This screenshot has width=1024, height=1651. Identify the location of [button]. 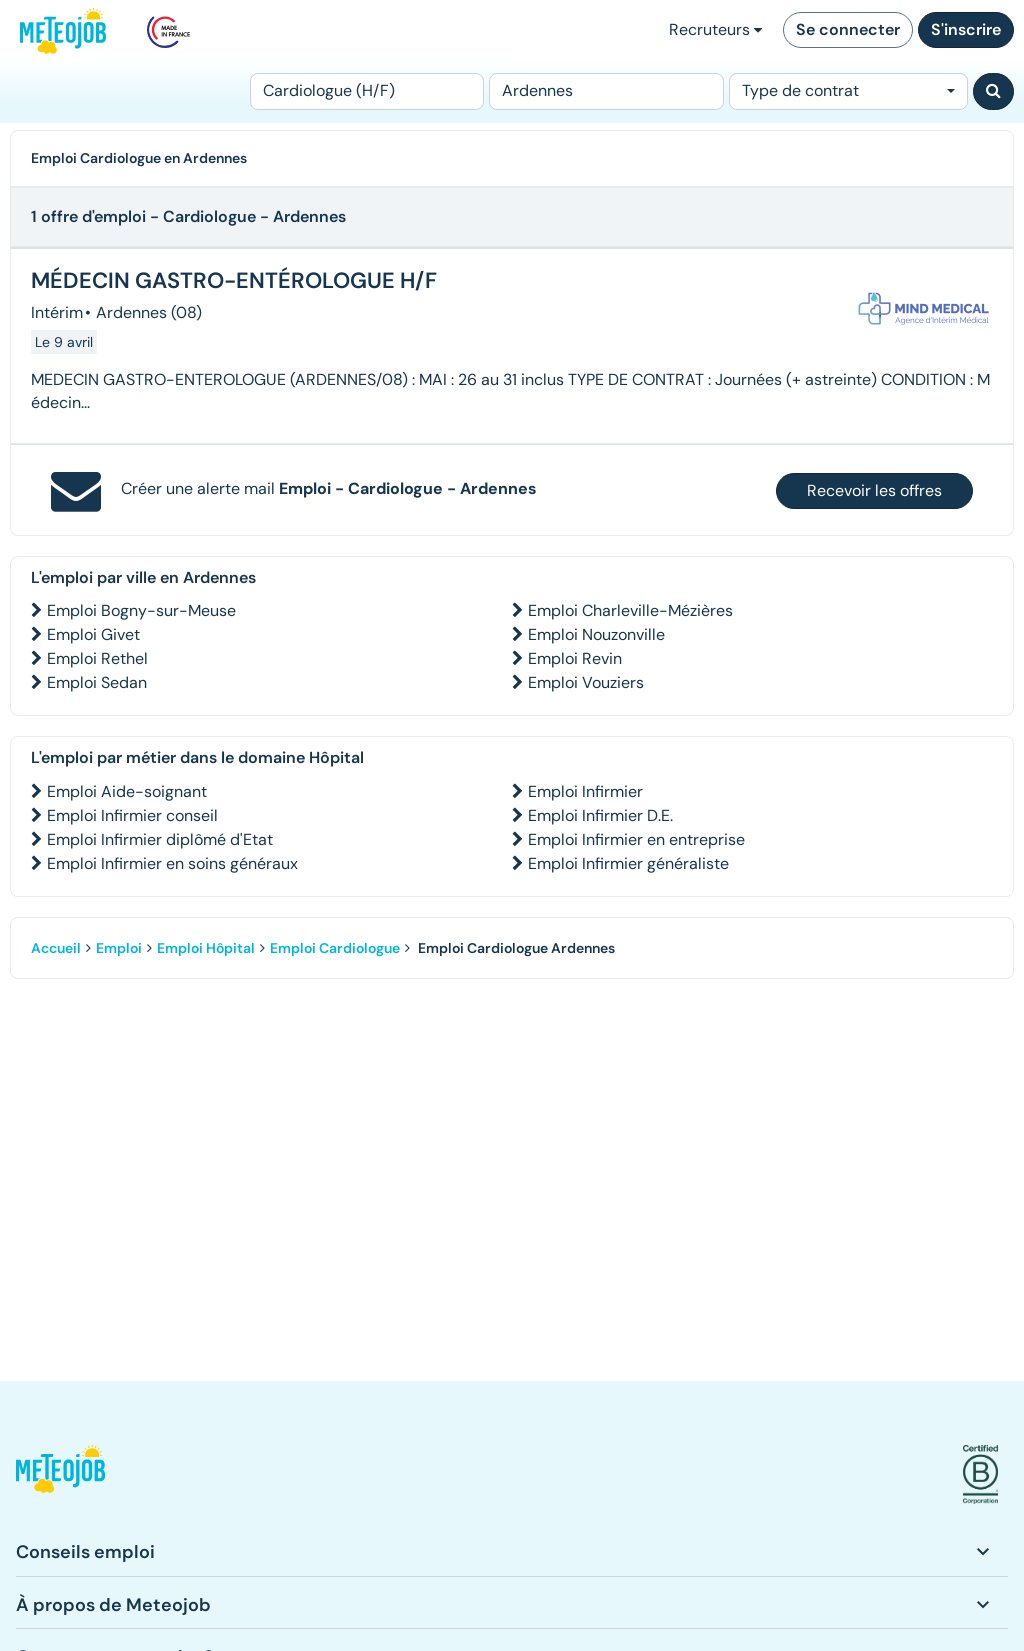
(60, 1474).